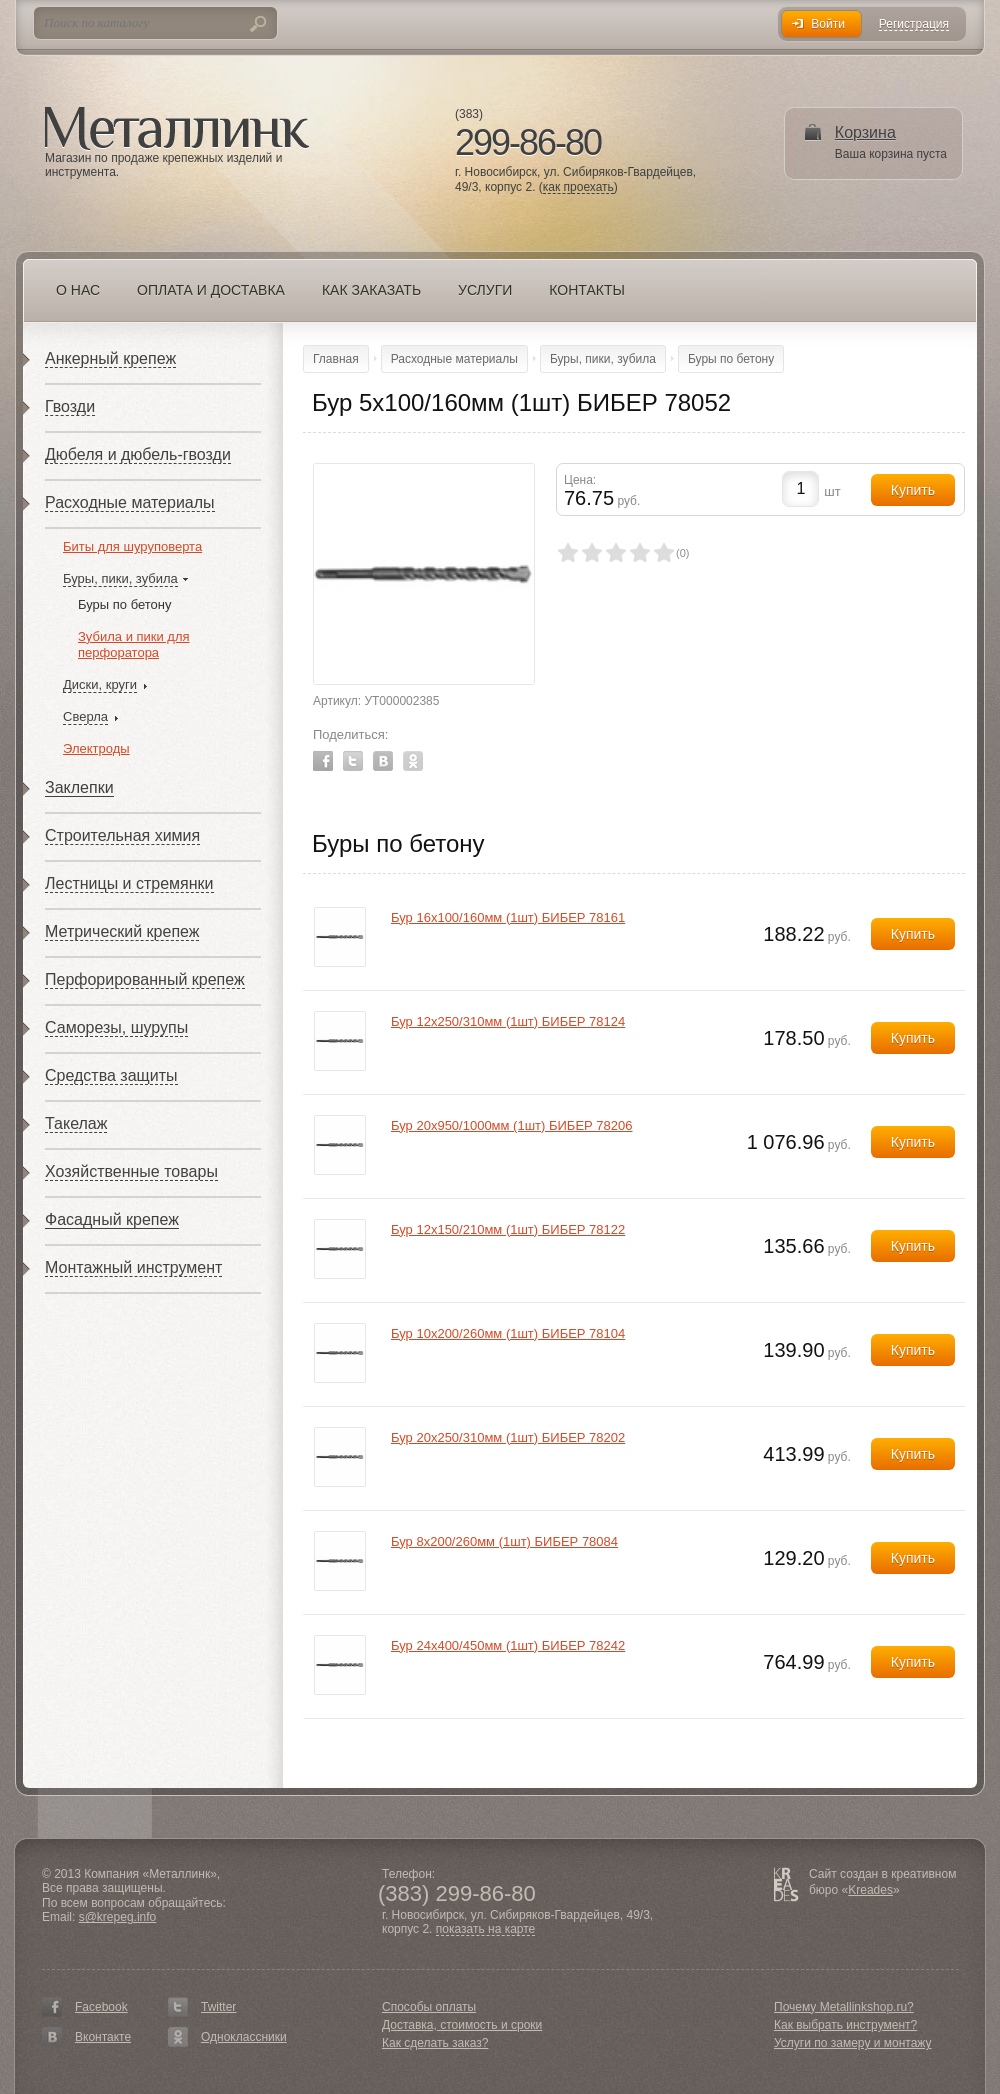 The height and width of the screenshot is (2094, 1000). What do you see at coordinates (96, 748) in the screenshot?
I see `Электроды` at bounding box center [96, 748].